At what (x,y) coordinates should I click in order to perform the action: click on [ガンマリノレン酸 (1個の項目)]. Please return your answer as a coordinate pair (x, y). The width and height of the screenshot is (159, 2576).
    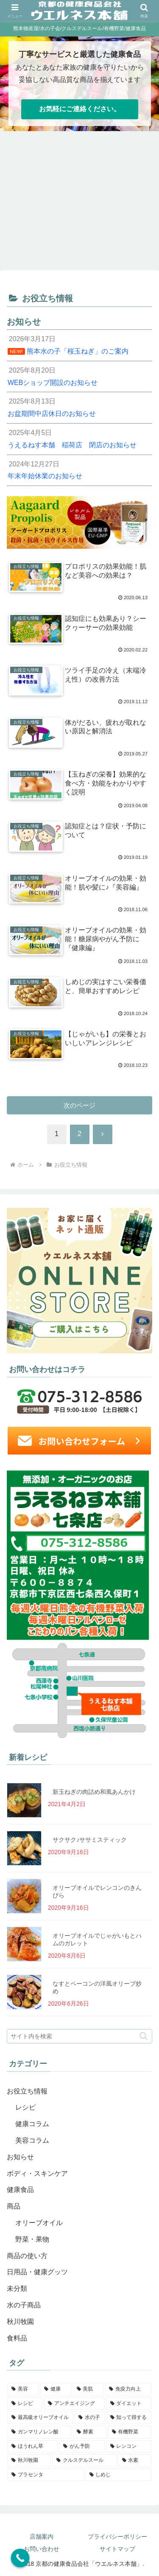
    Looking at the image, I should click on (39, 2432).